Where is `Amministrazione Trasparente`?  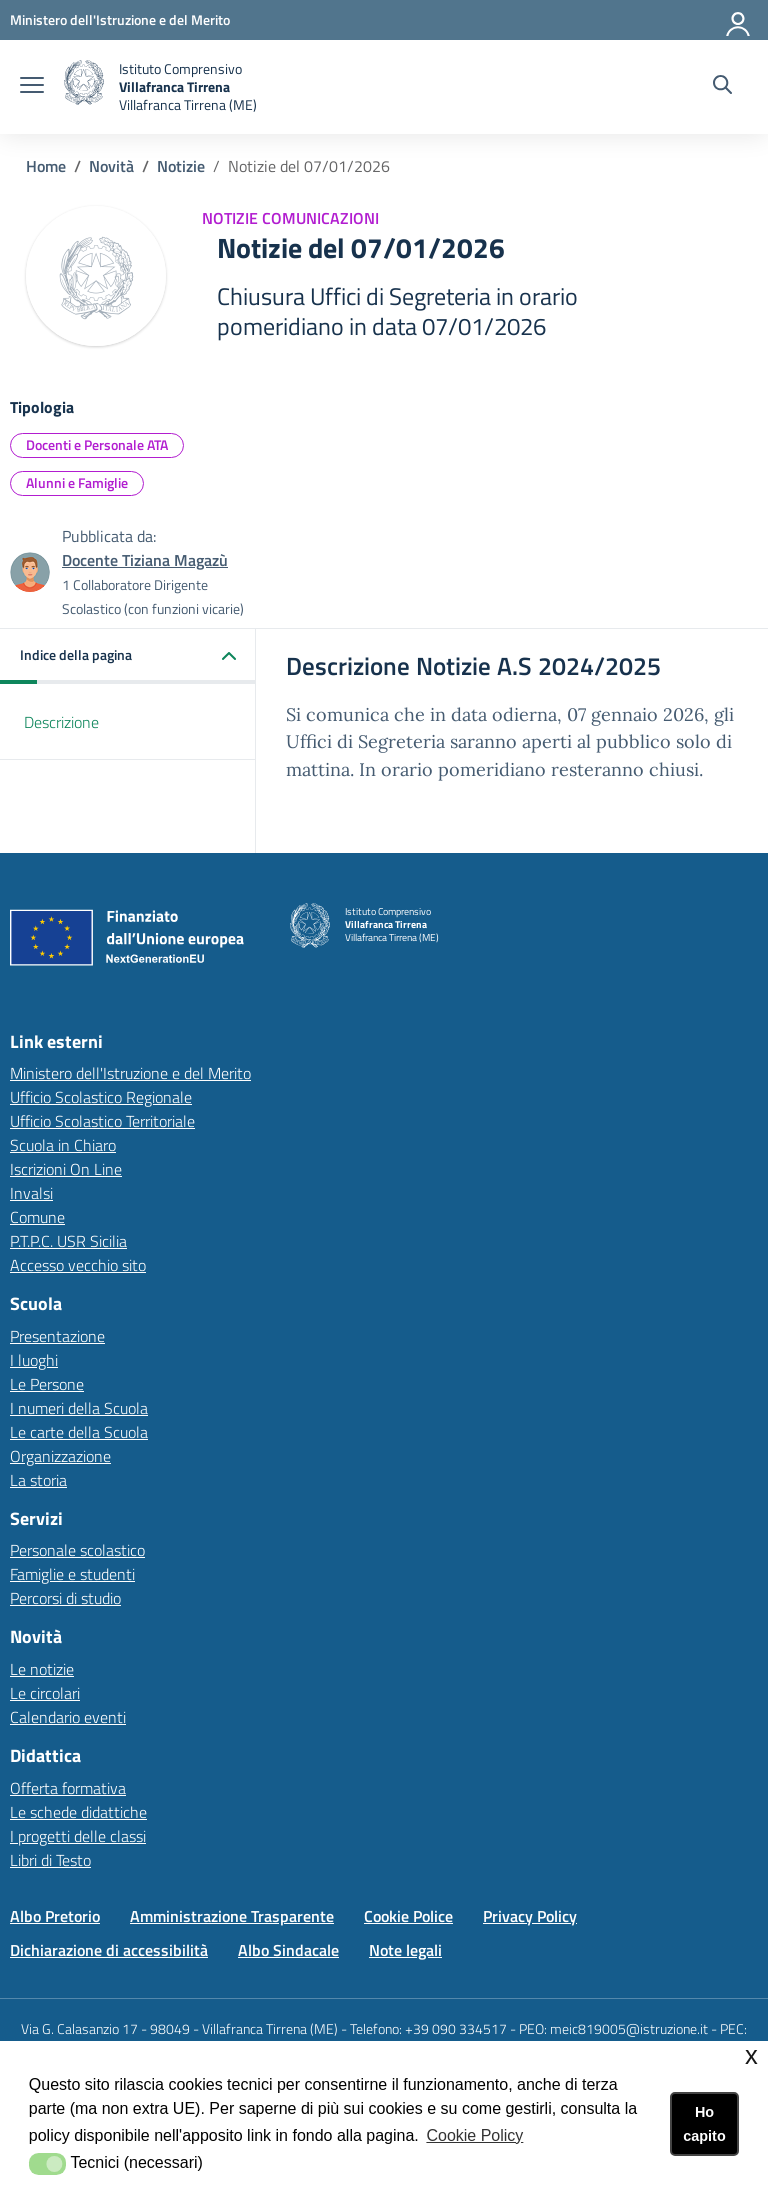
Amministrazione Trasparente is located at coordinates (232, 1916).